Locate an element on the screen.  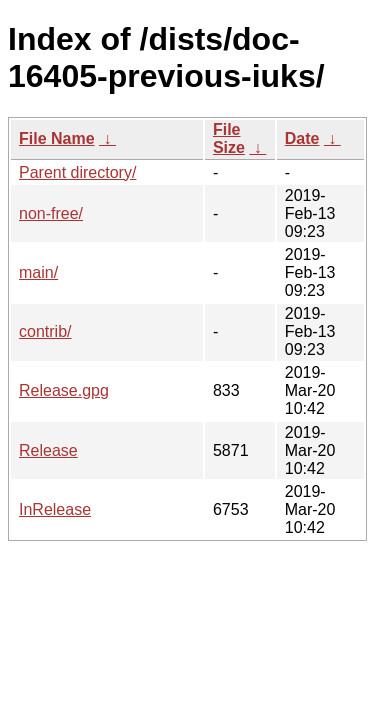
File Name is located at coordinates (57, 138).